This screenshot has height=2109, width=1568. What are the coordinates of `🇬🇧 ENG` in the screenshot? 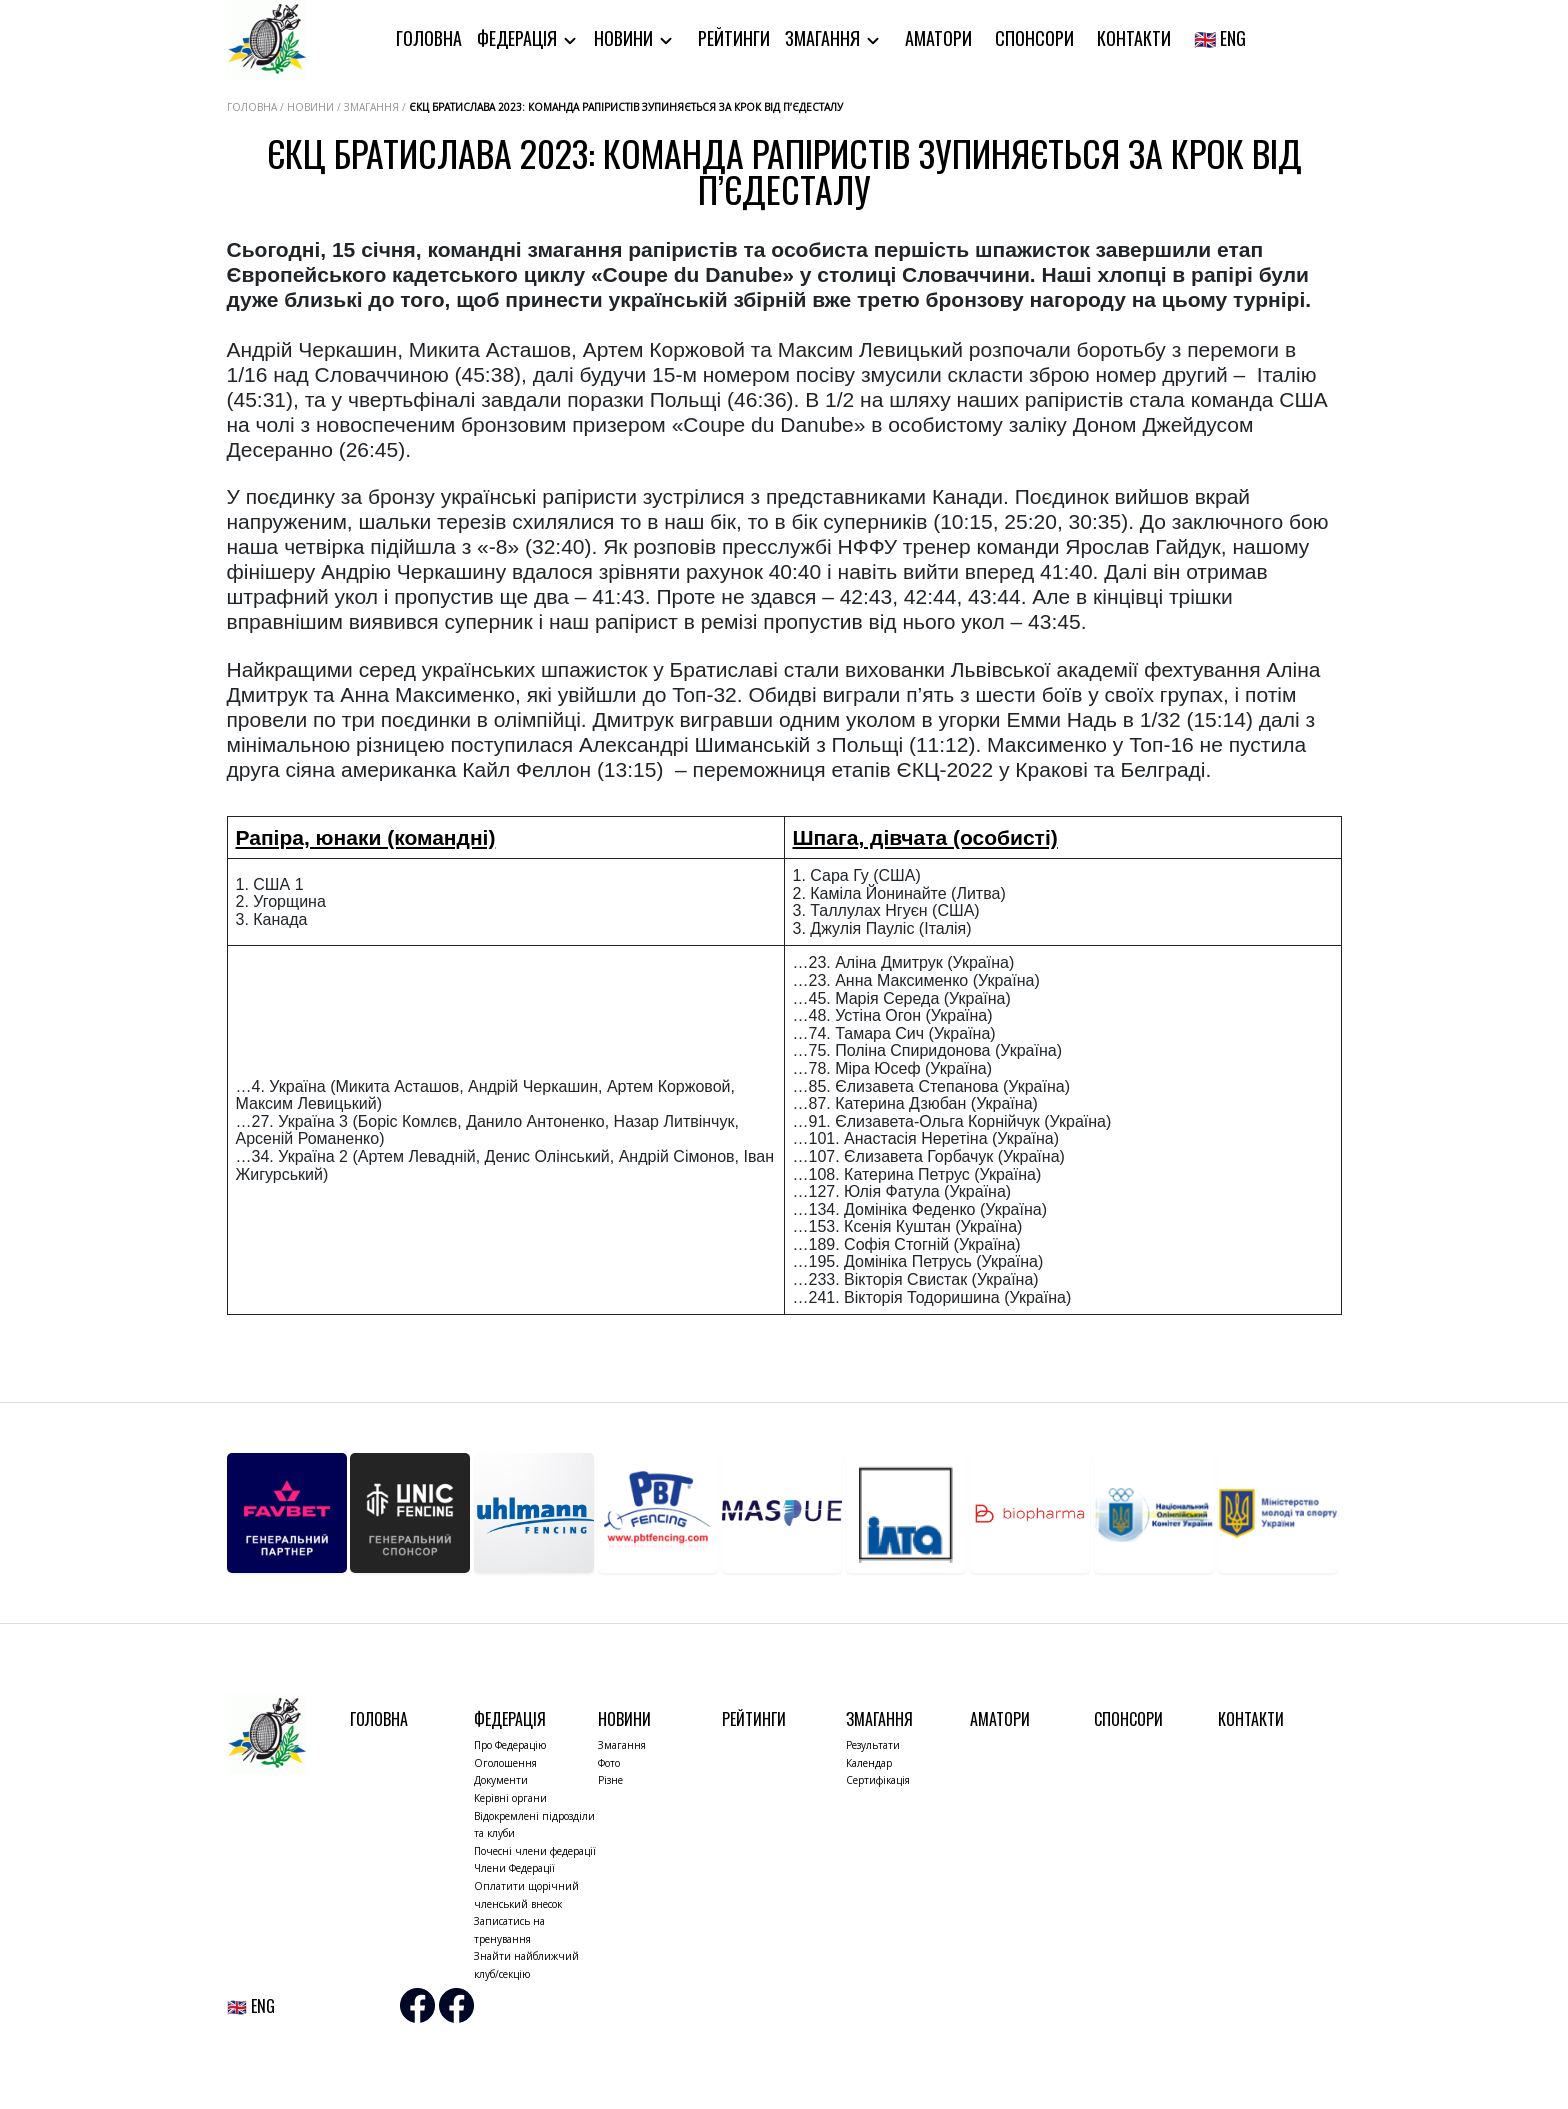 It's located at (1220, 38).